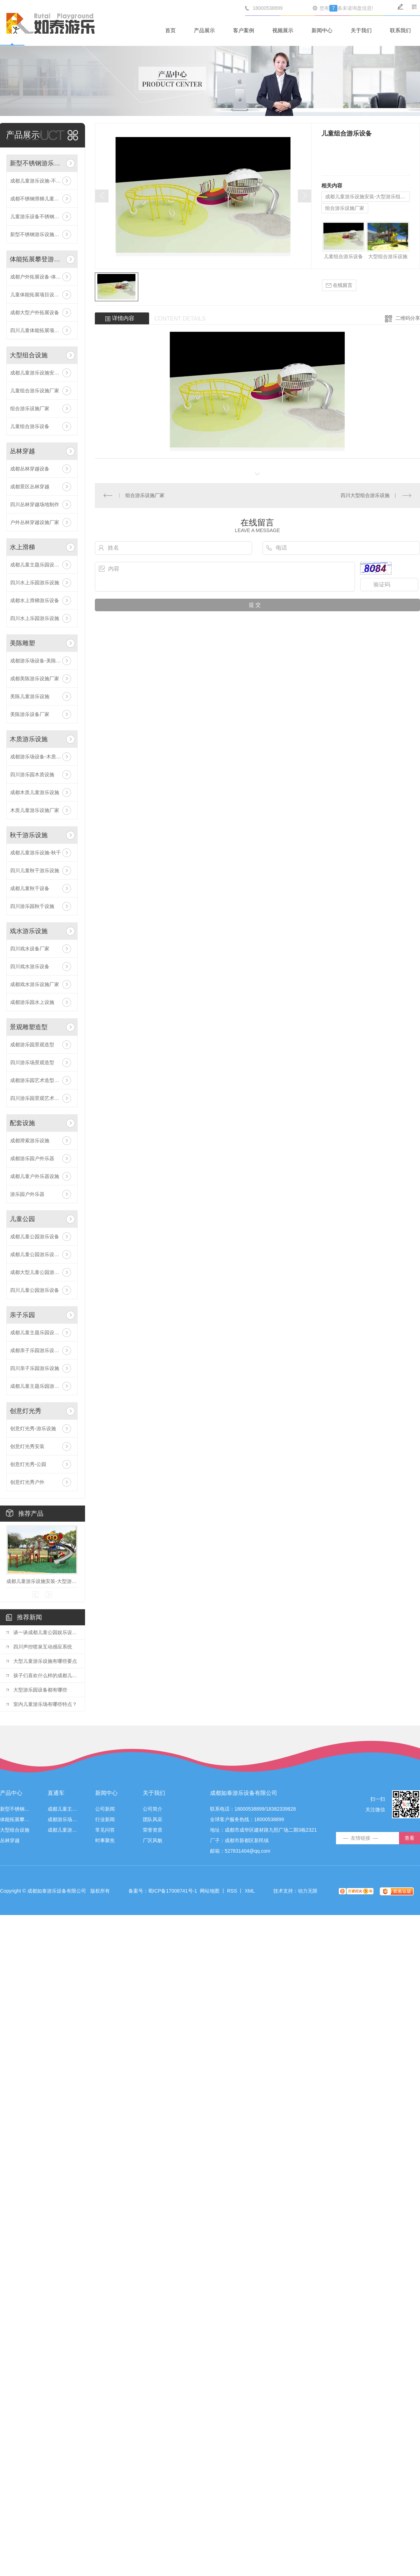 The height and width of the screenshot is (2576, 420). I want to click on 团队风采, so click(152, 1819).